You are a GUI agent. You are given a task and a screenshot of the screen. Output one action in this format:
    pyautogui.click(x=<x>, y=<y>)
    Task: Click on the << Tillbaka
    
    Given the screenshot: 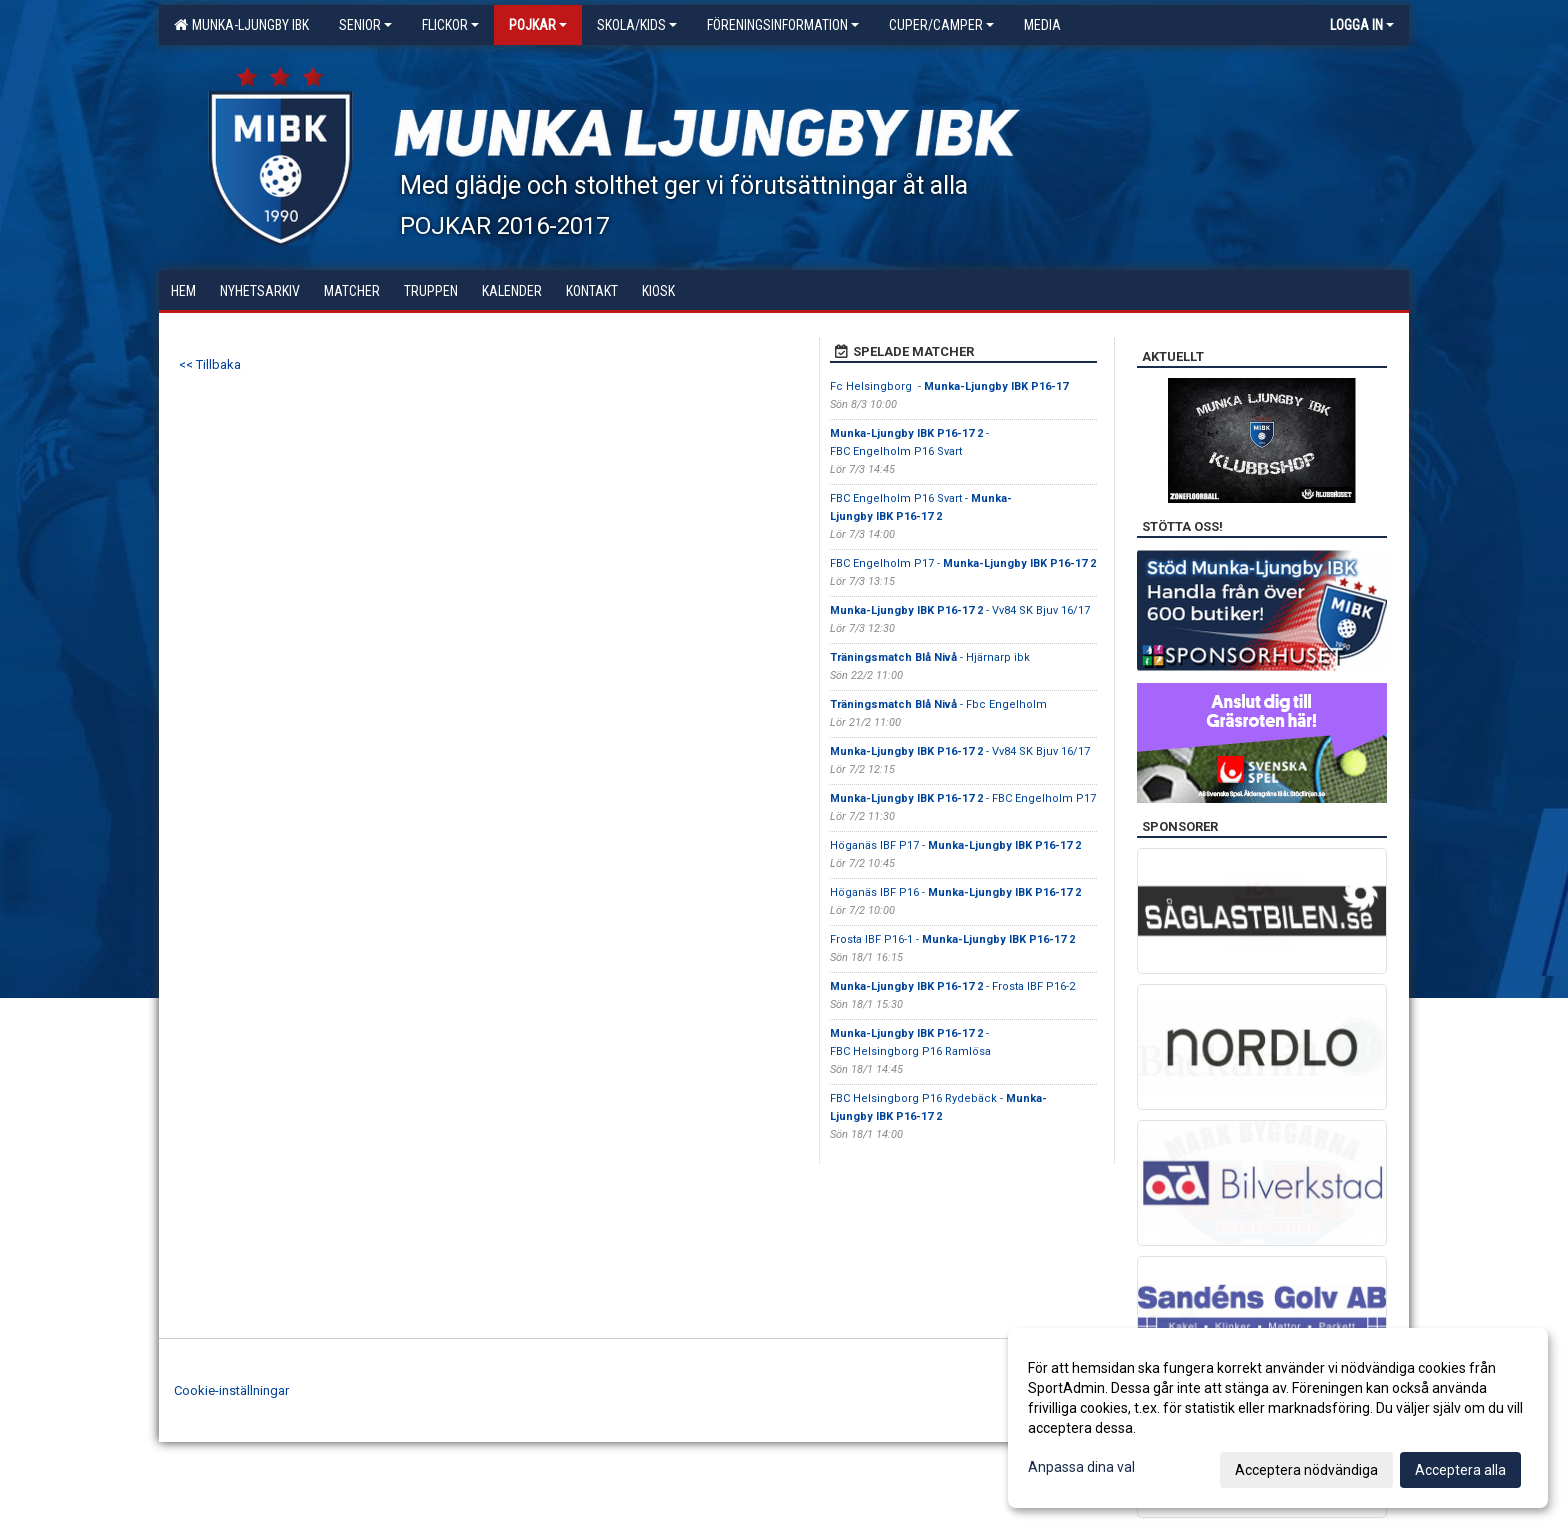 What is the action you would take?
    pyautogui.click(x=210, y=364)
    